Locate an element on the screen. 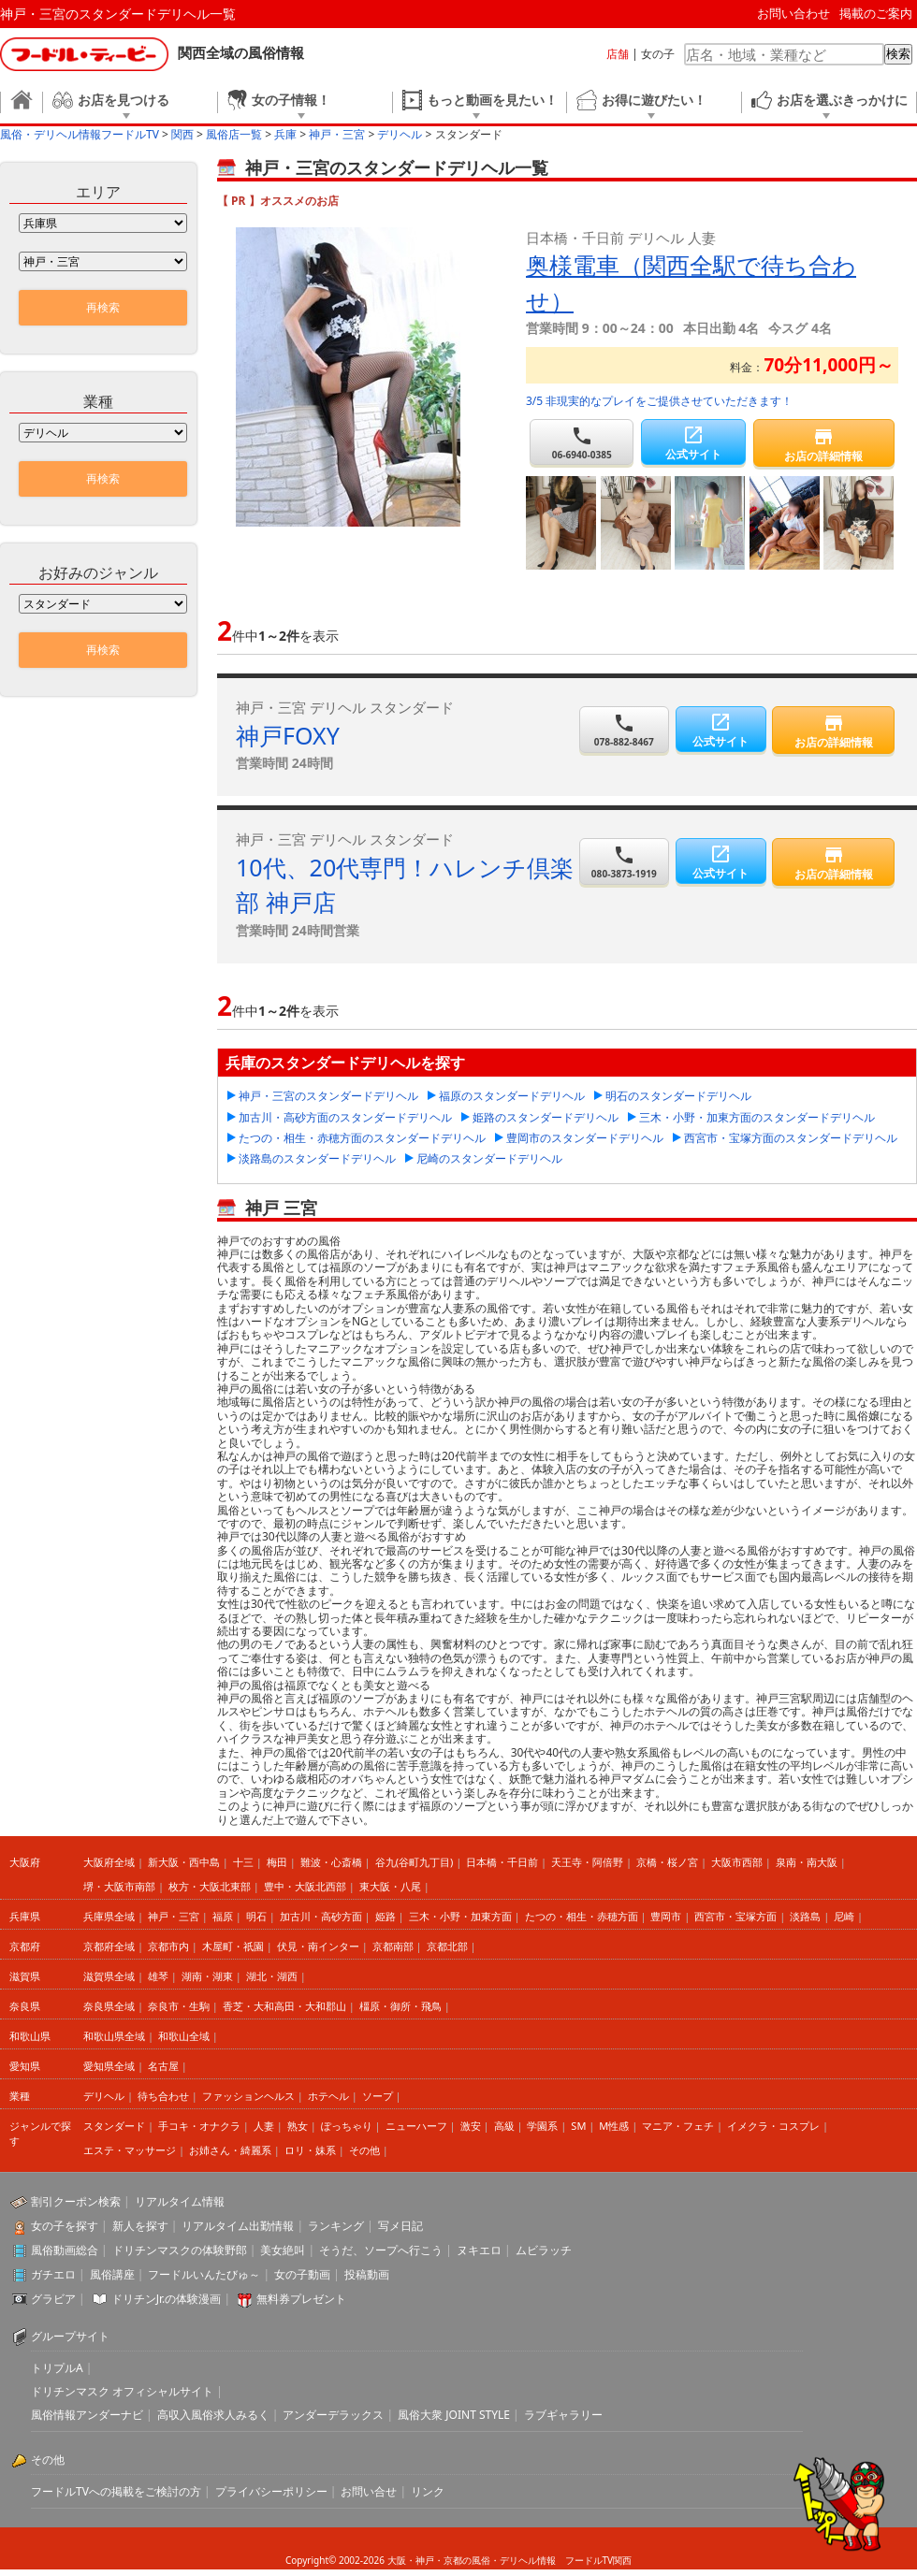 This screenshot has width=917, height=2576. 06-6940-0385 is located at coordinates (581, 443).